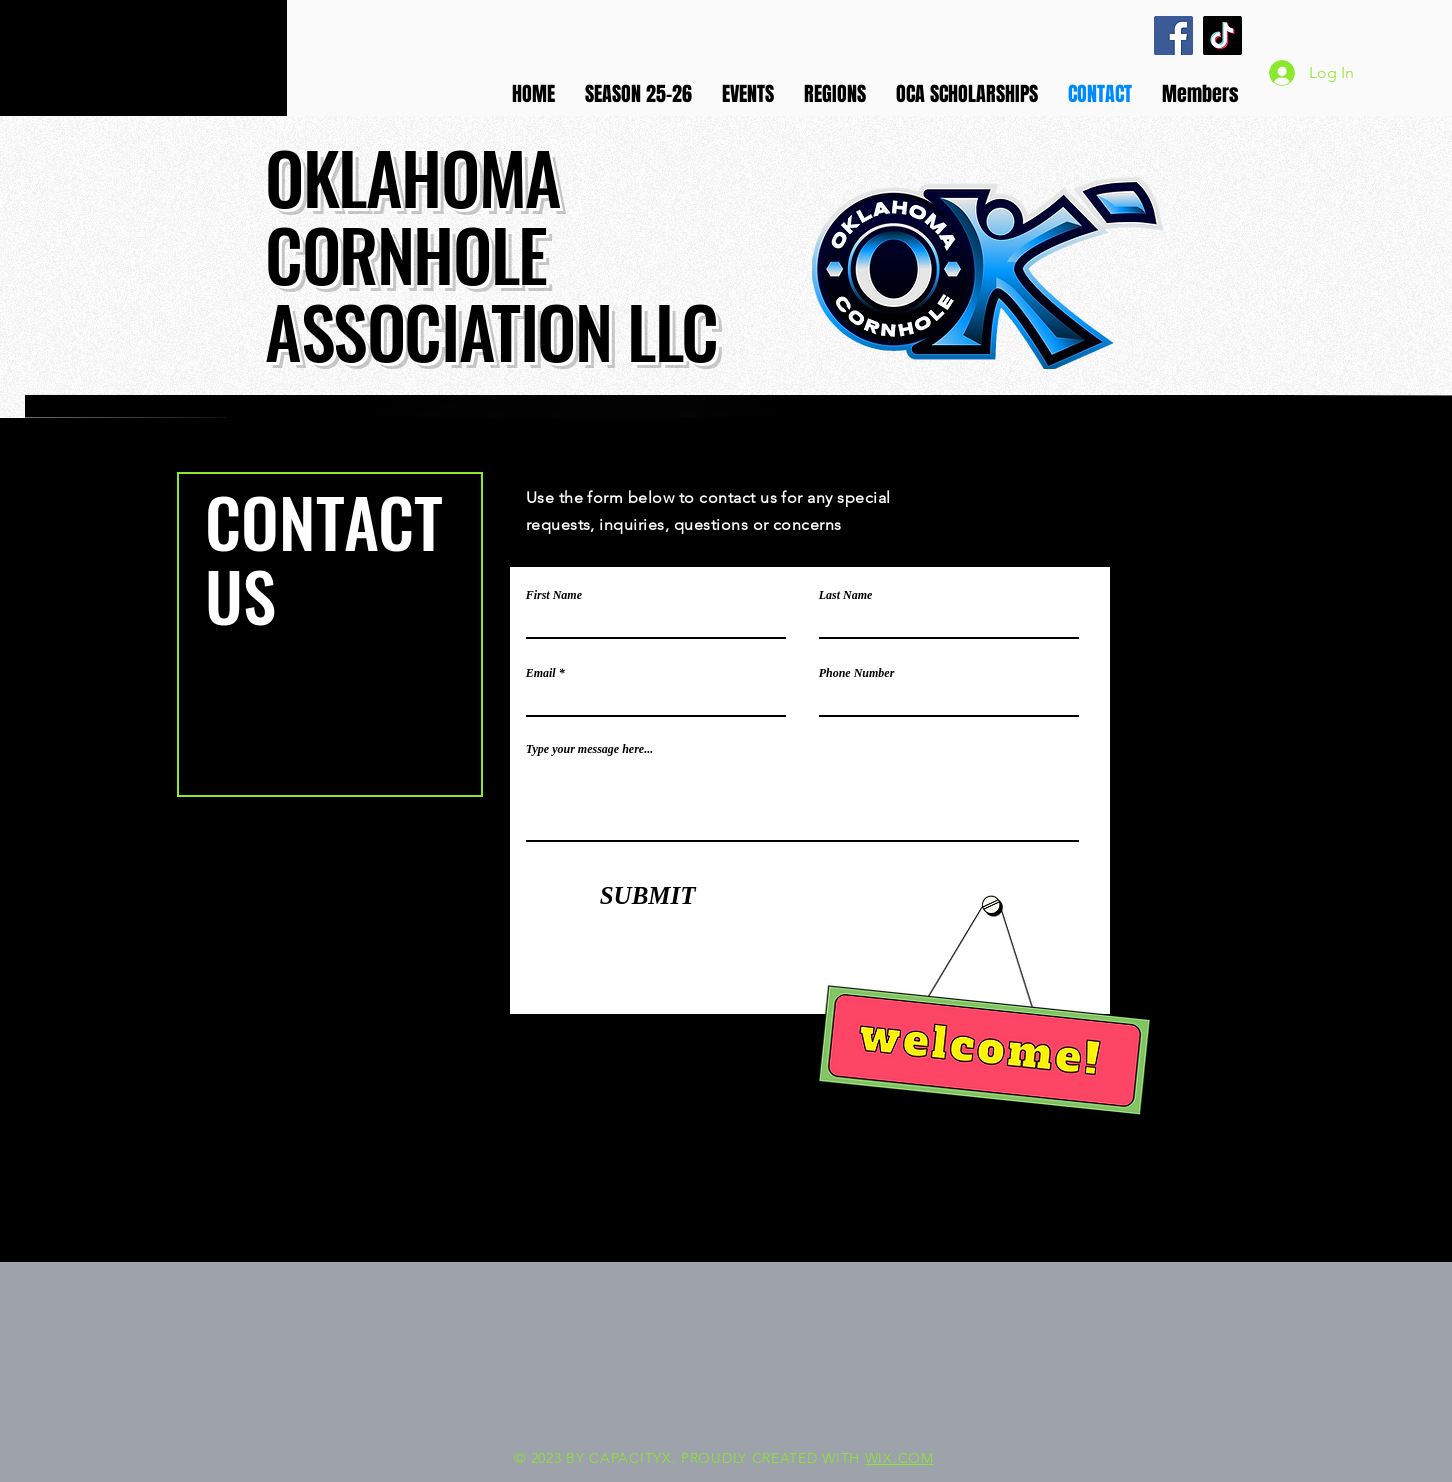  Describe the element at coordinates (857, 673) in the screenshot. I see `Phone Number` at that location.